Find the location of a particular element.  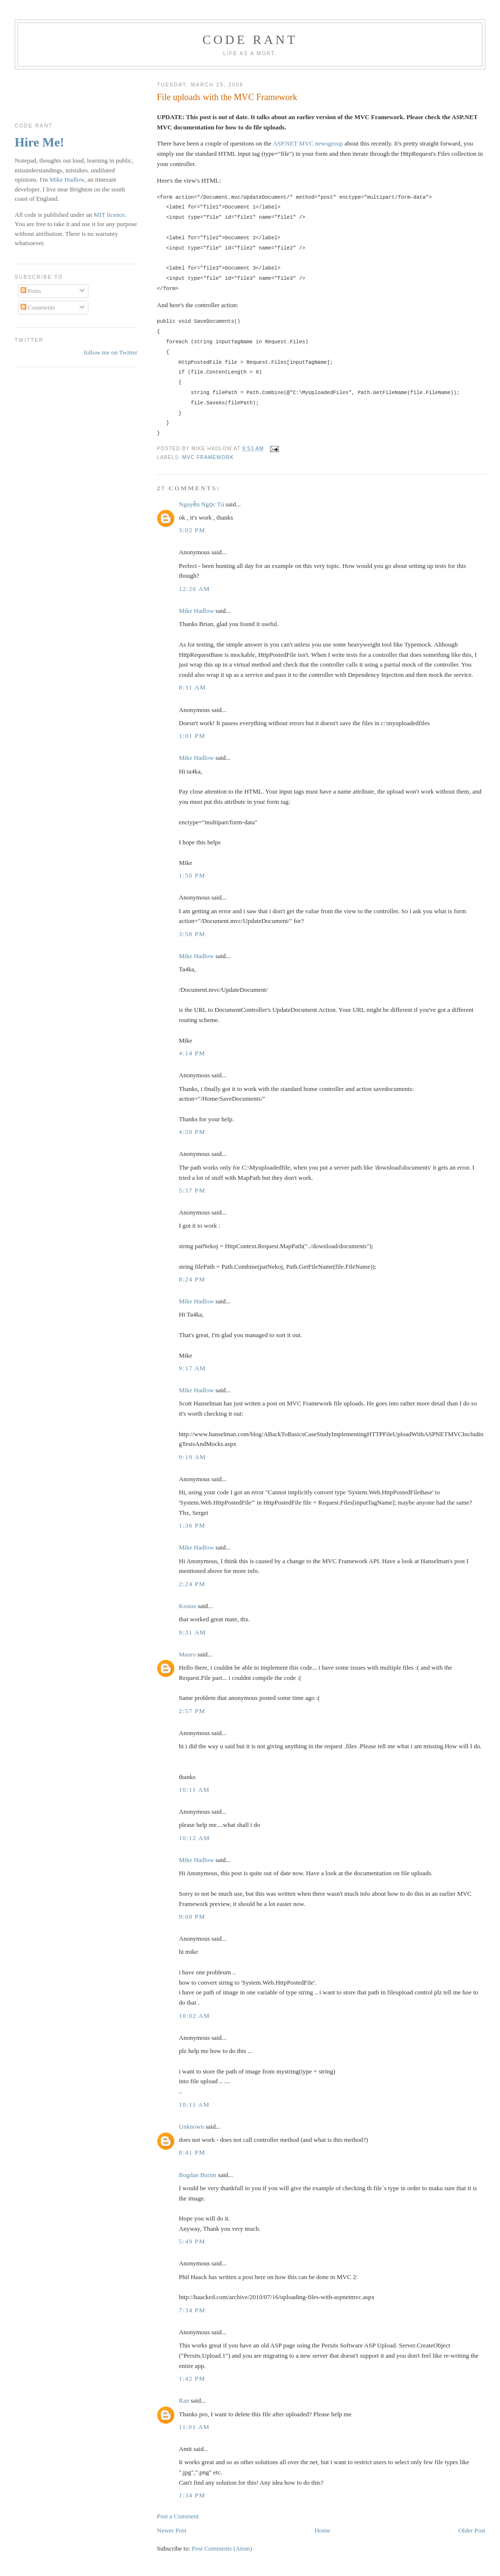

3:58 pm is located at coordinates (192, 934).